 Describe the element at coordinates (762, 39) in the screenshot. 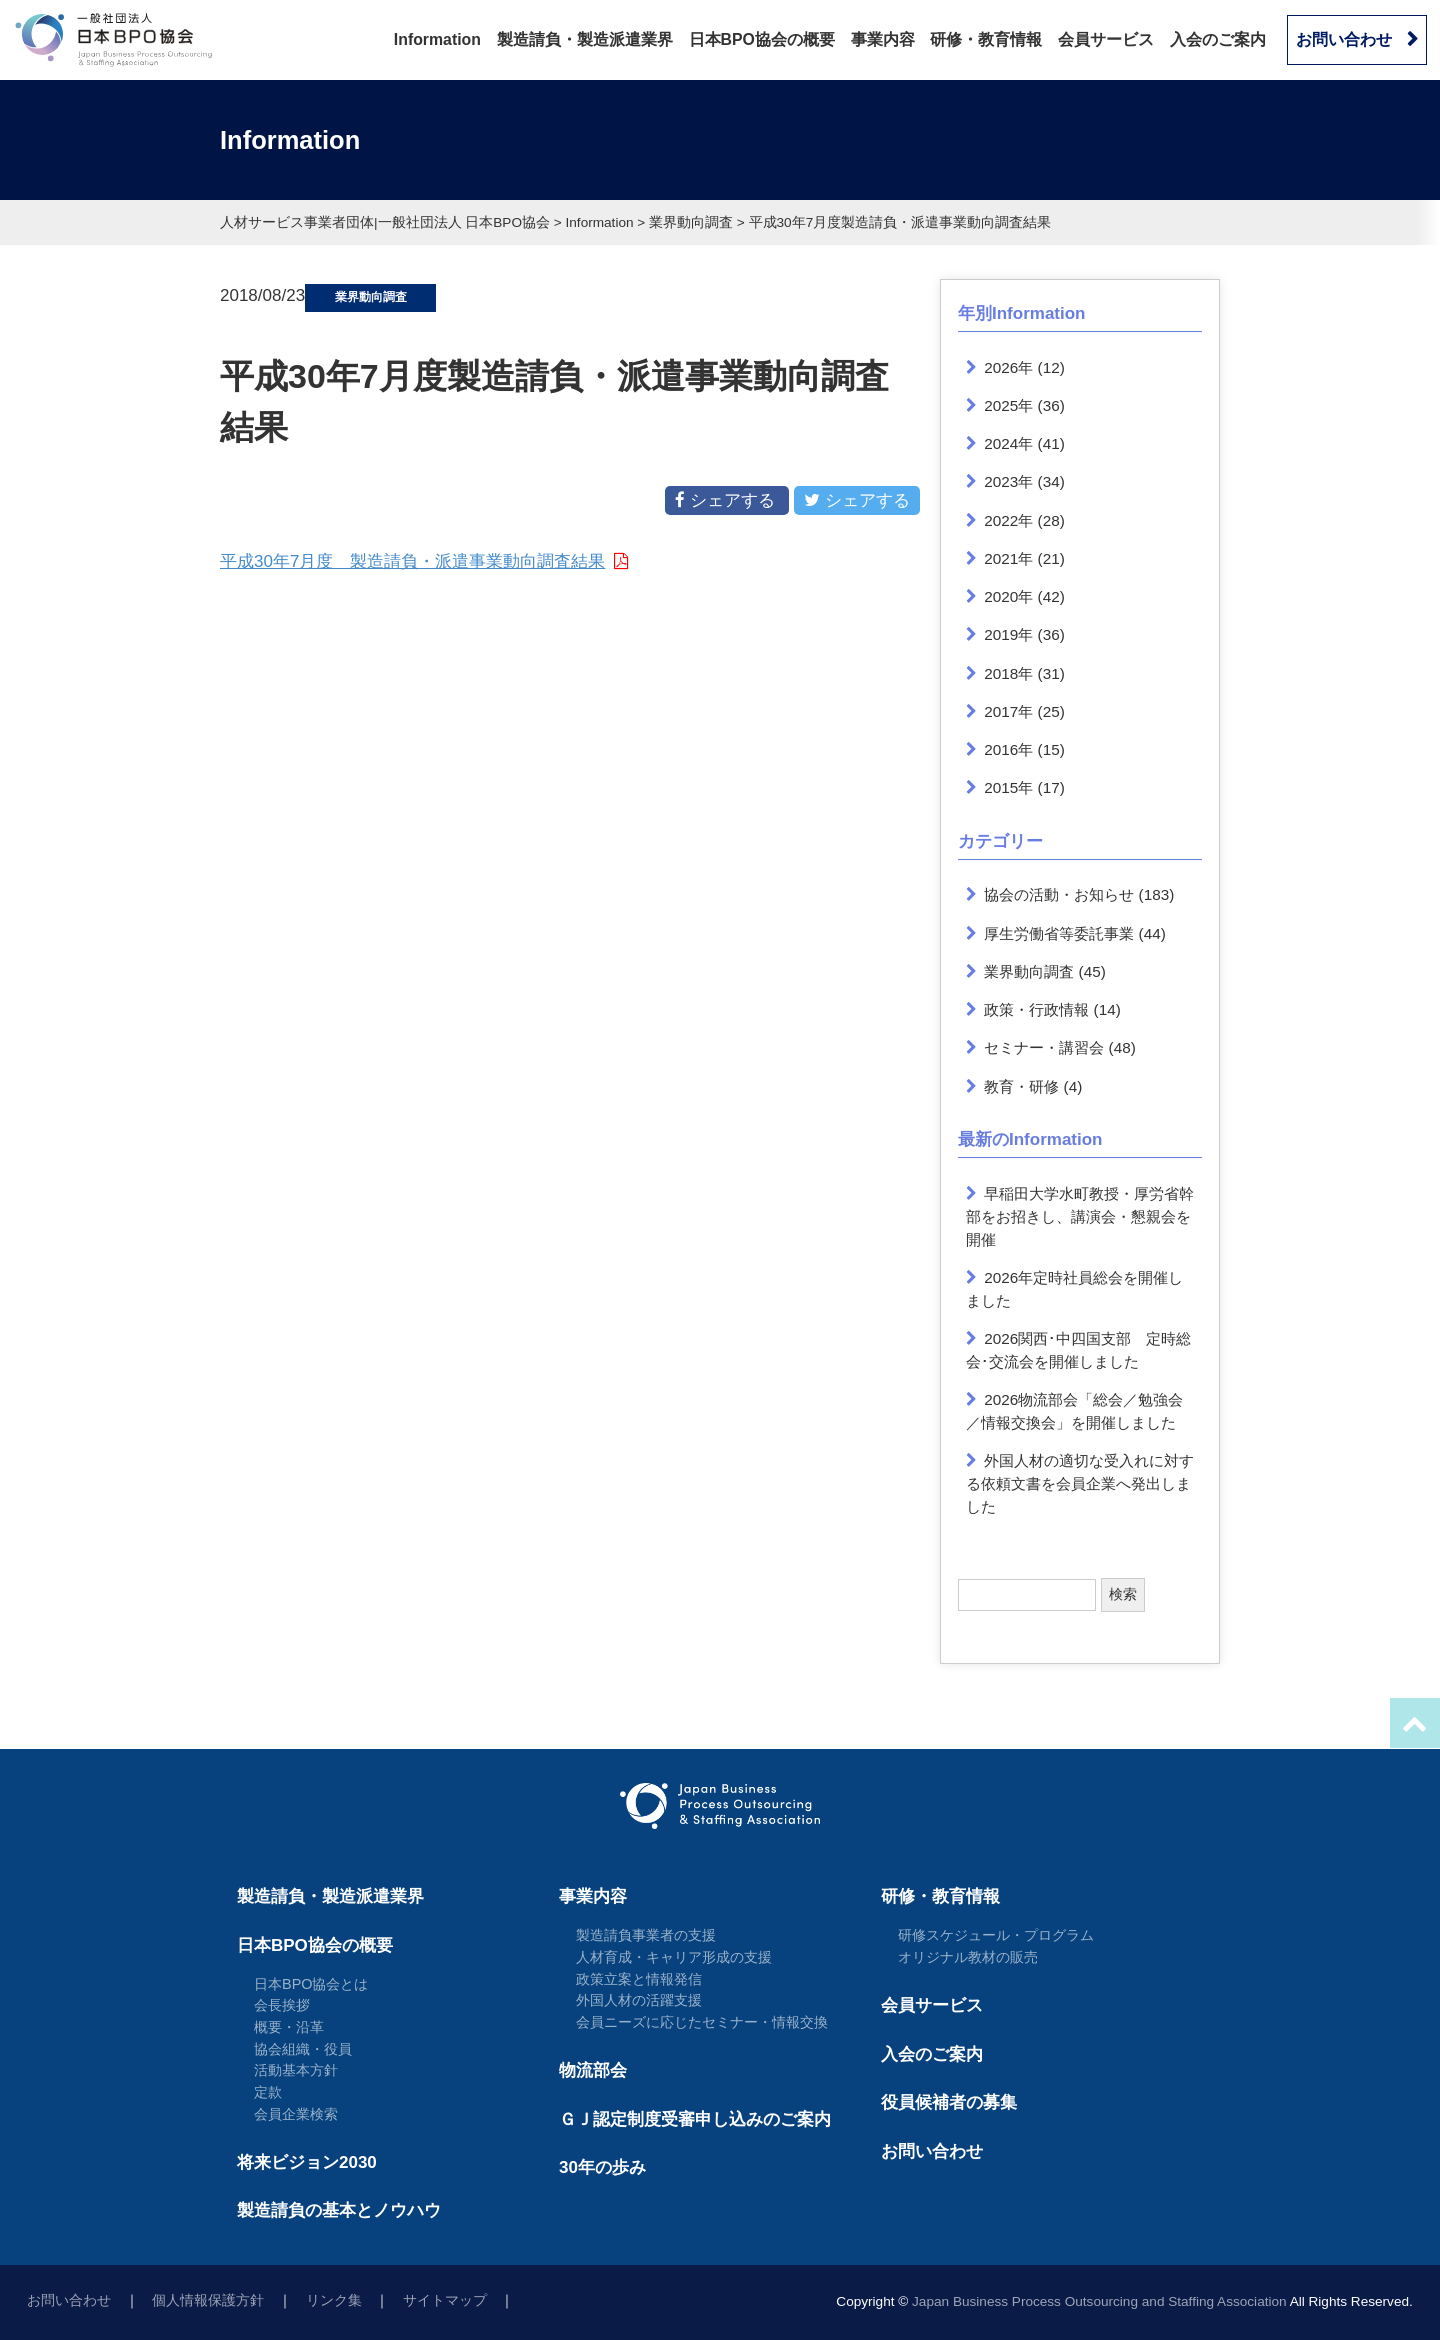

I see `日本BPO協会の概要` at that location.